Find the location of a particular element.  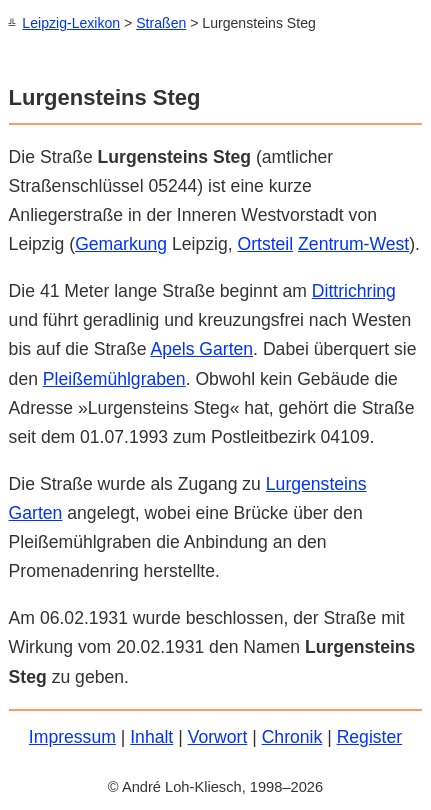

Zentrum-West is located at coordinates (353, 243).